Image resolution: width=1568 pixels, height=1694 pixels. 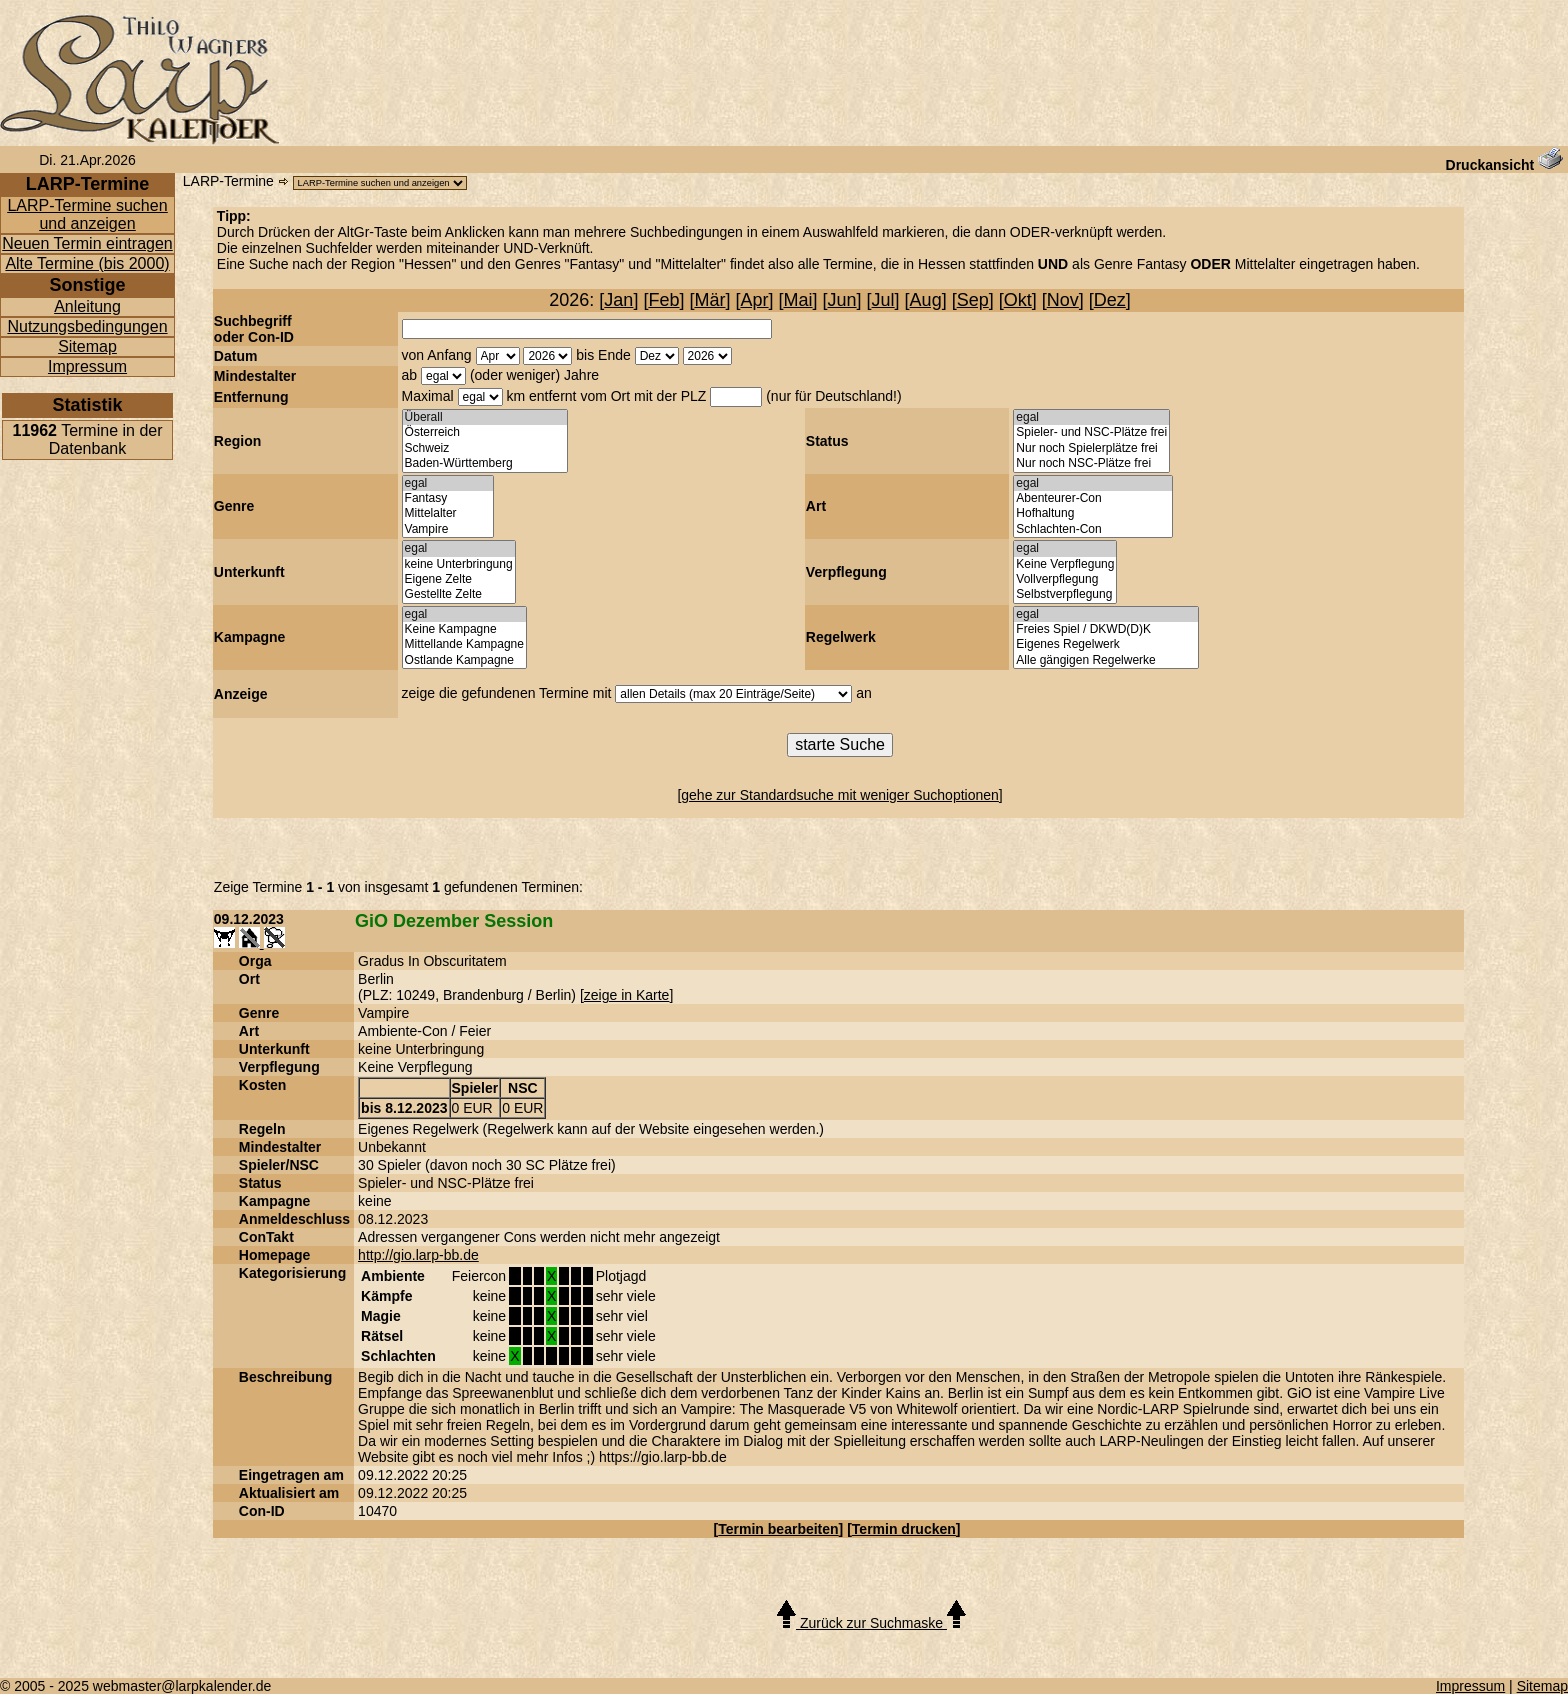 I want to click on Eigenes Regelwerk, so click(x=1106, y=644).